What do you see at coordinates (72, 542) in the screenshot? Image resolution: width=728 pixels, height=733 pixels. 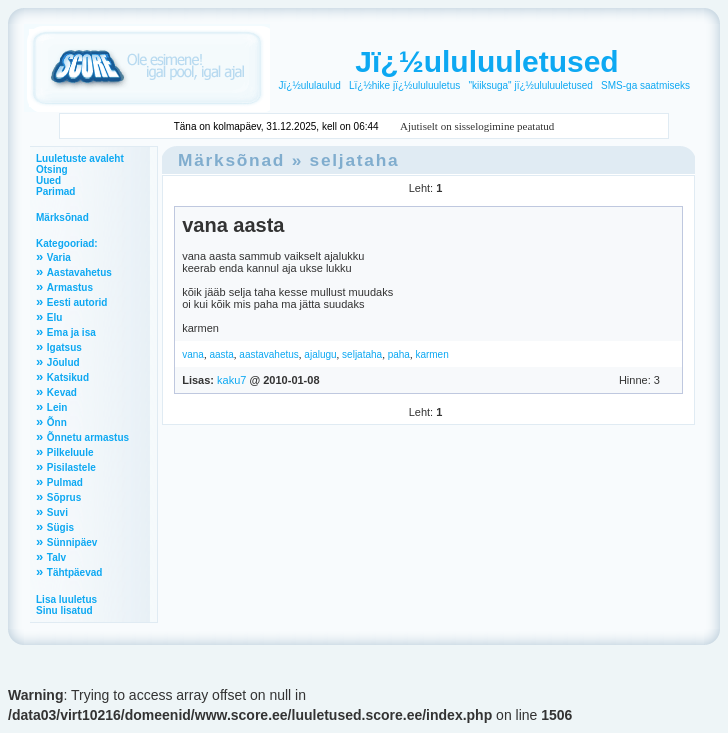 I see `Sünnipäev` at bounding box center [72, 542].